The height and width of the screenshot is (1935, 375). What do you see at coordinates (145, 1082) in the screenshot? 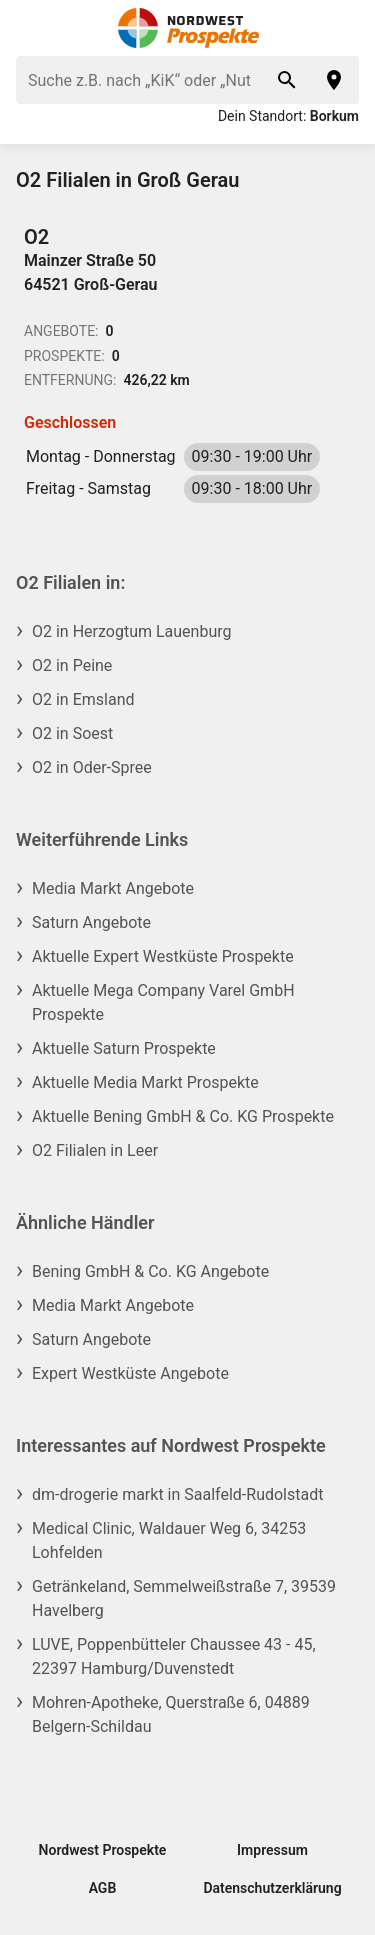
I see `Aktuelle Media Markt Prospekte` at bounding box center [145, 1082].